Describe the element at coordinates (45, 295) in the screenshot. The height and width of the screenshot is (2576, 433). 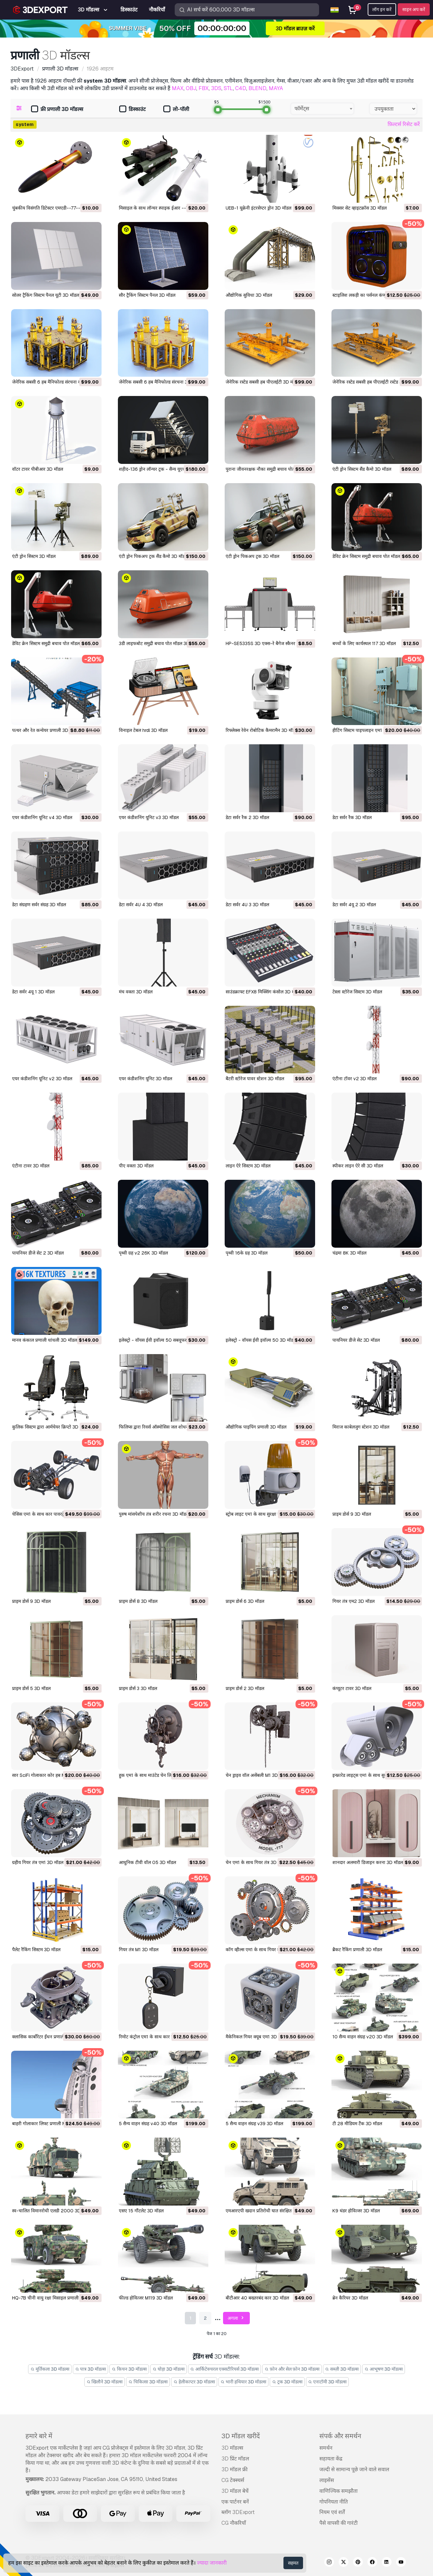
I see `सोलर ट्रैकिंग सिस्टम पैनल यूटी 3D मॉडल` at that location.